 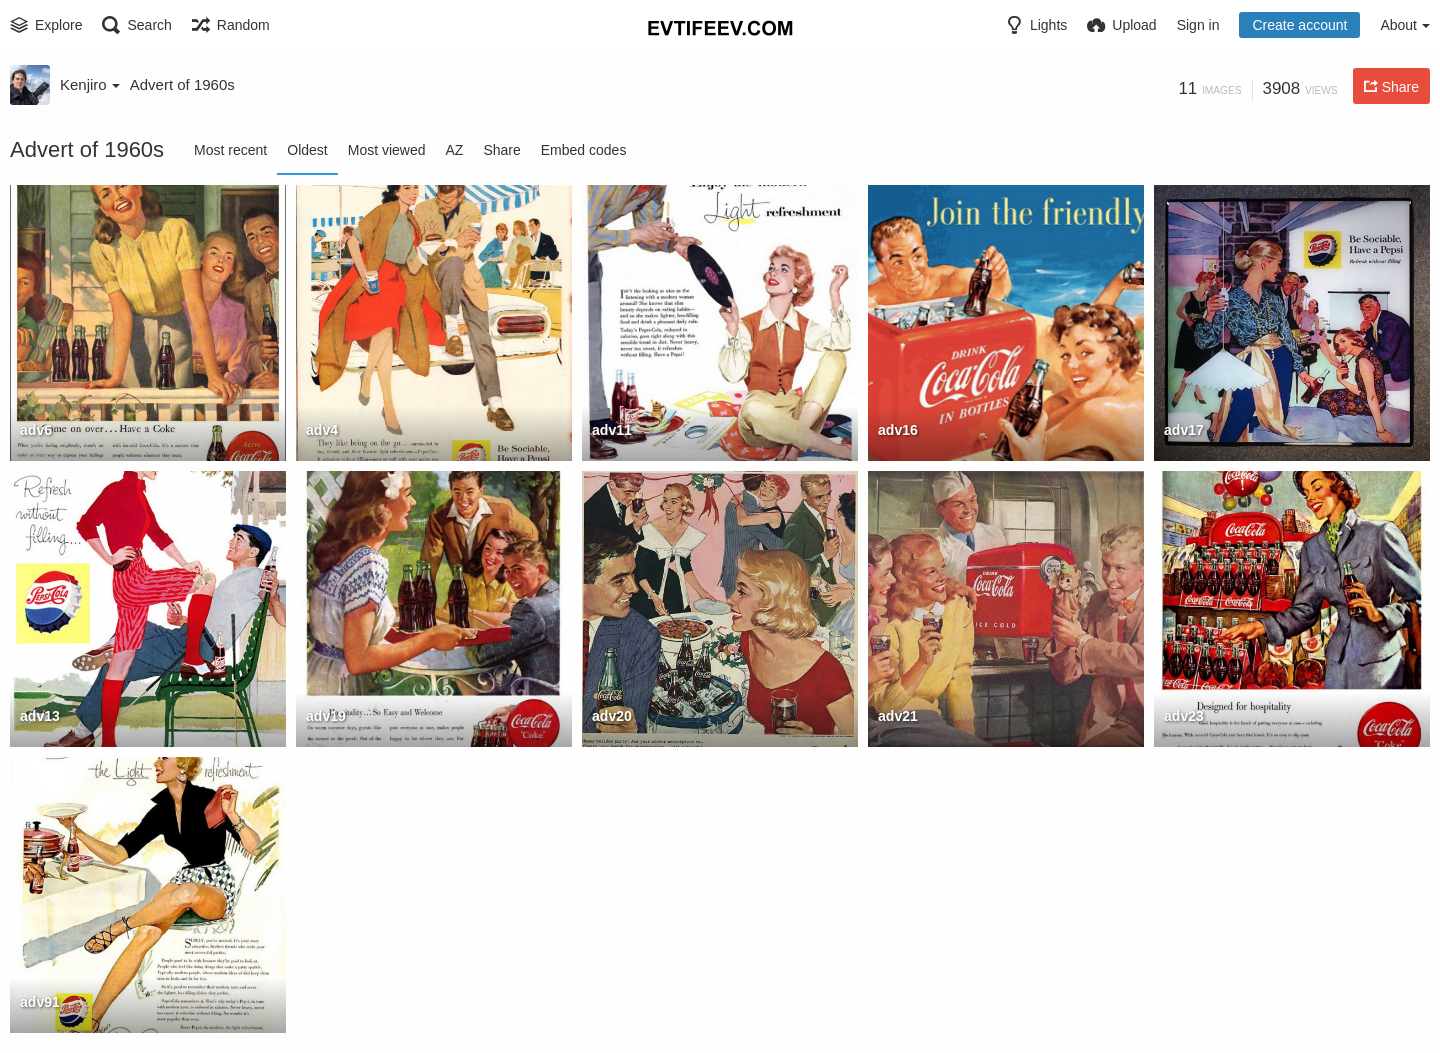 What do you see at coordinates (40, 716) in the screenshot?
I see `adv13` at bounding box center [40, 716].